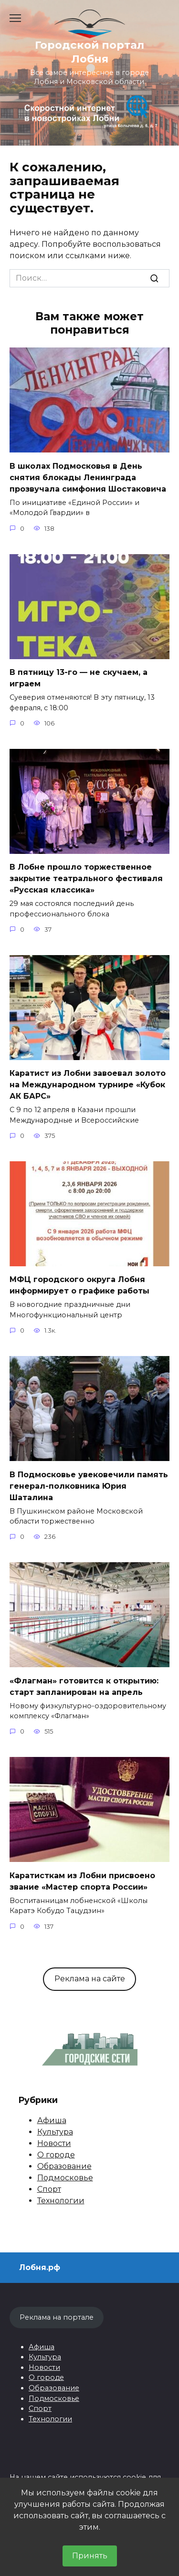 The width and height of the screenshot is (179, 2576). I want to click on Лобня.рф, so click(39, 2267).